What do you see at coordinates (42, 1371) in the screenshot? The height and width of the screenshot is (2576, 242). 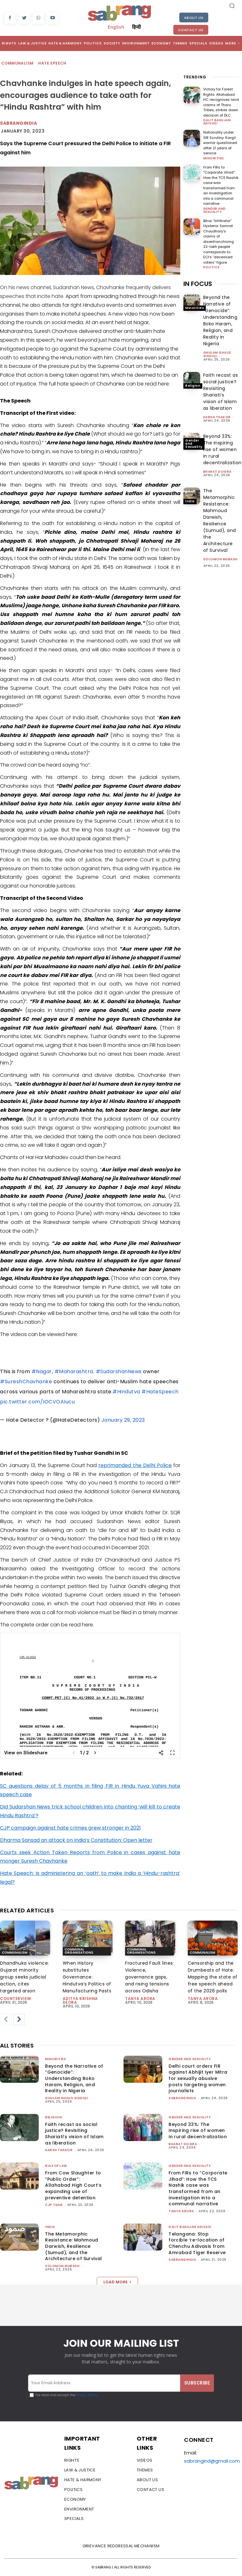 I see `#Nagar` at bounding box center [42, 1371].